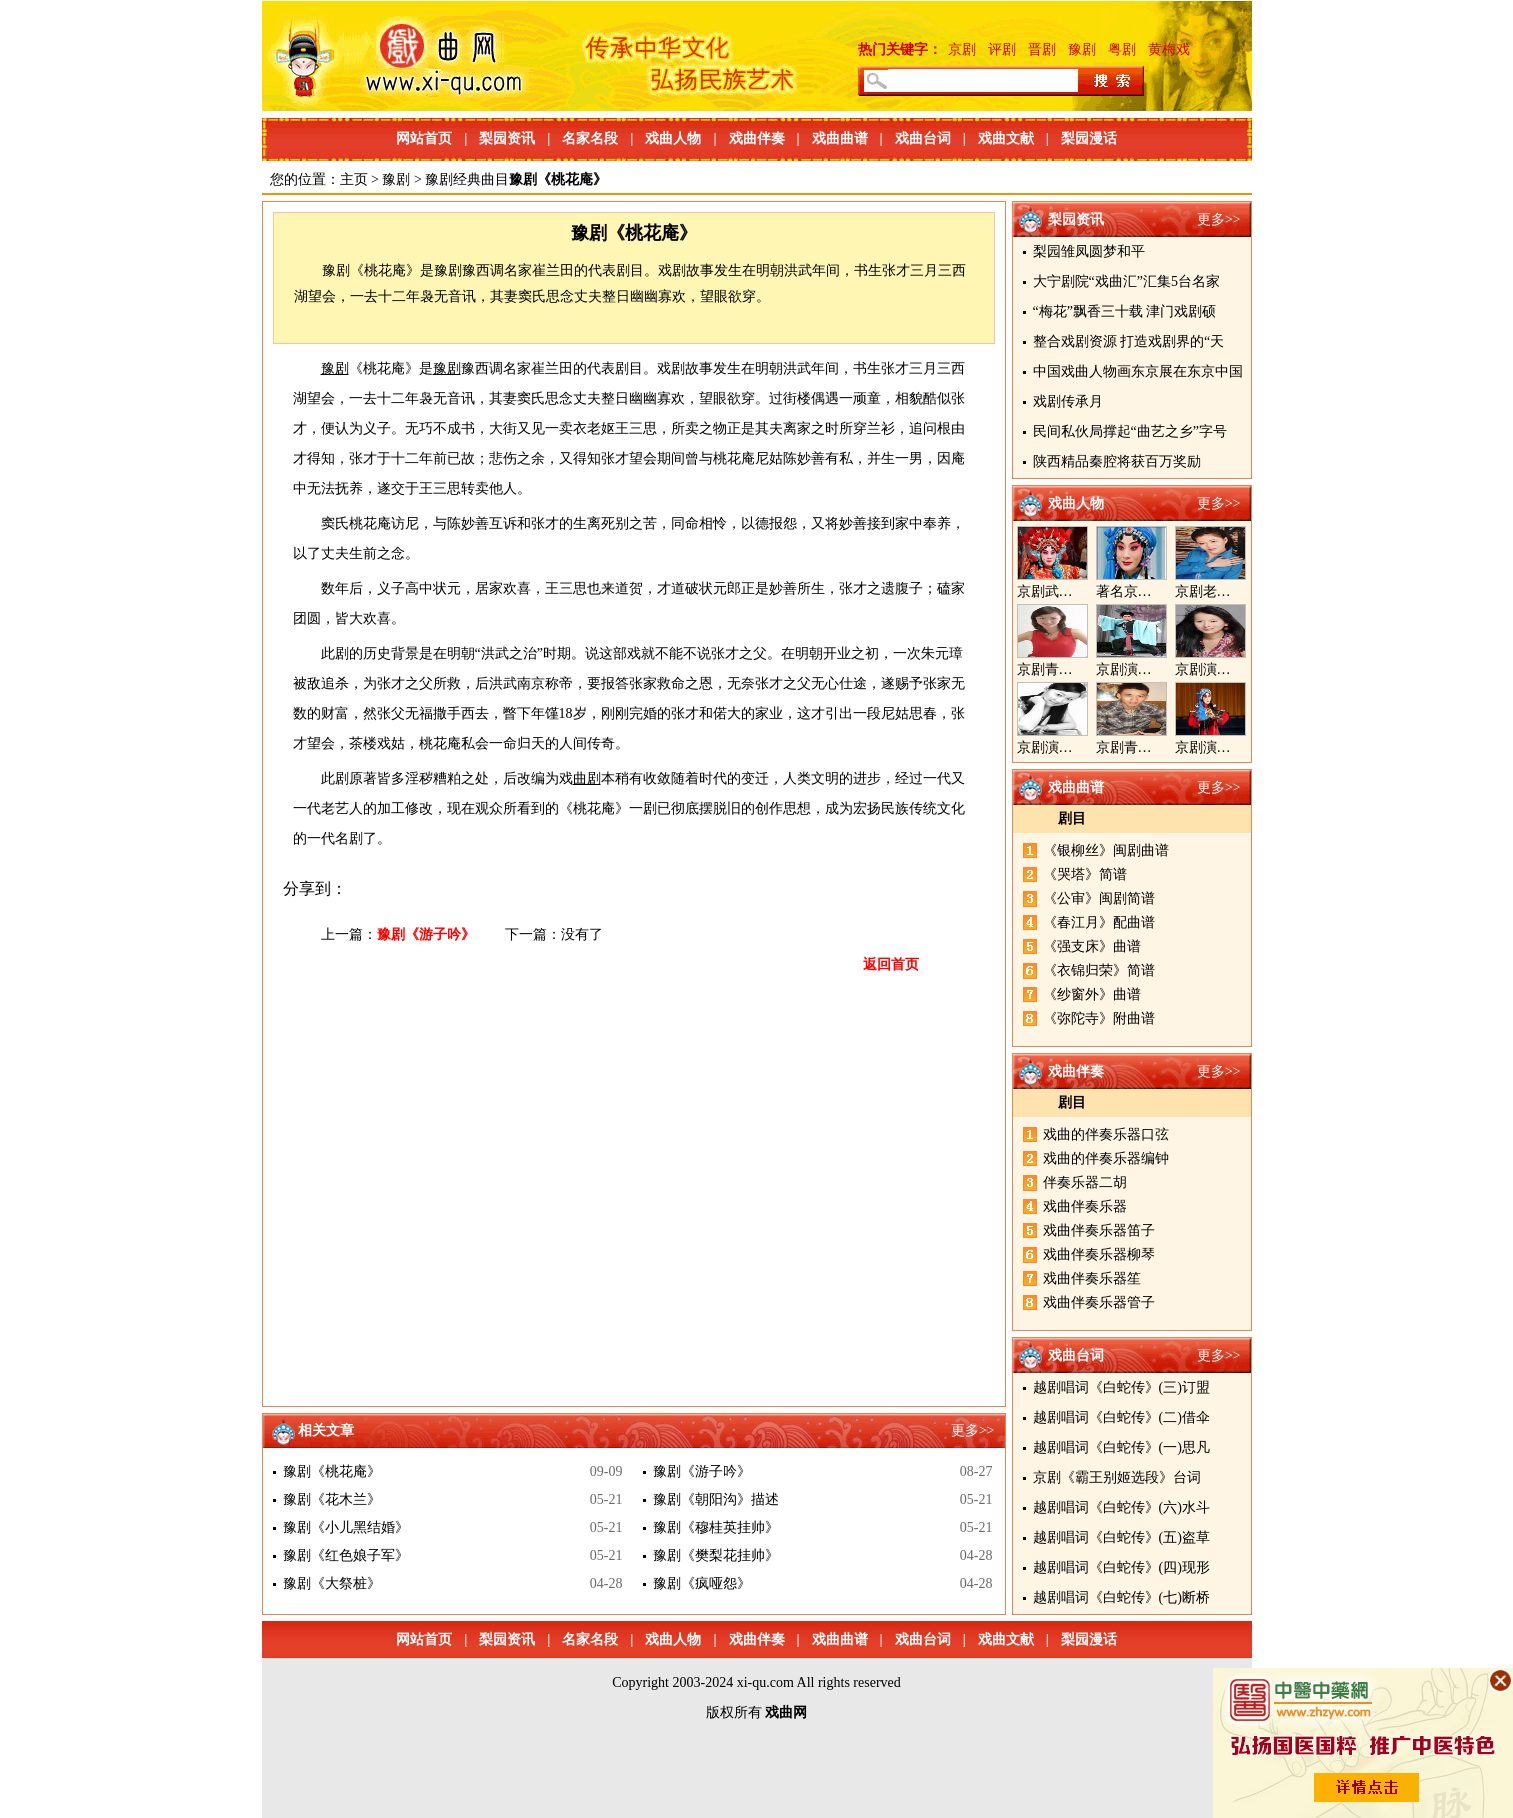 This screenshot has height=1818, width=1513. Describe the element at coordinates (716, 1555) in the screenshot. I see `豫剧《樊梨花挂帅》` at that location.